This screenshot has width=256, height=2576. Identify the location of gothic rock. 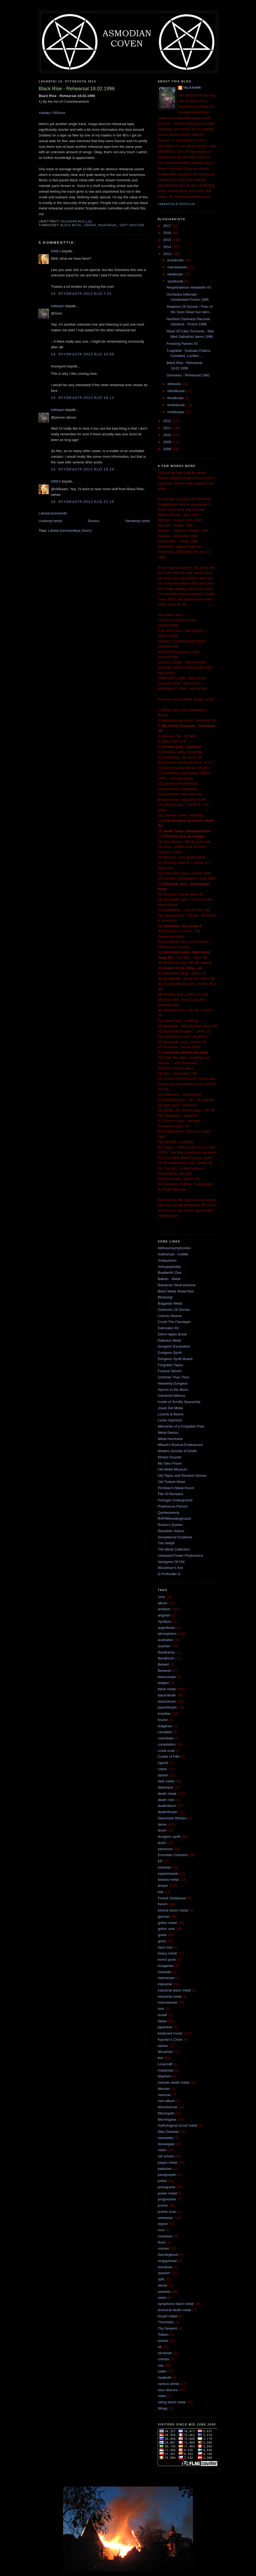
(166, 1929).